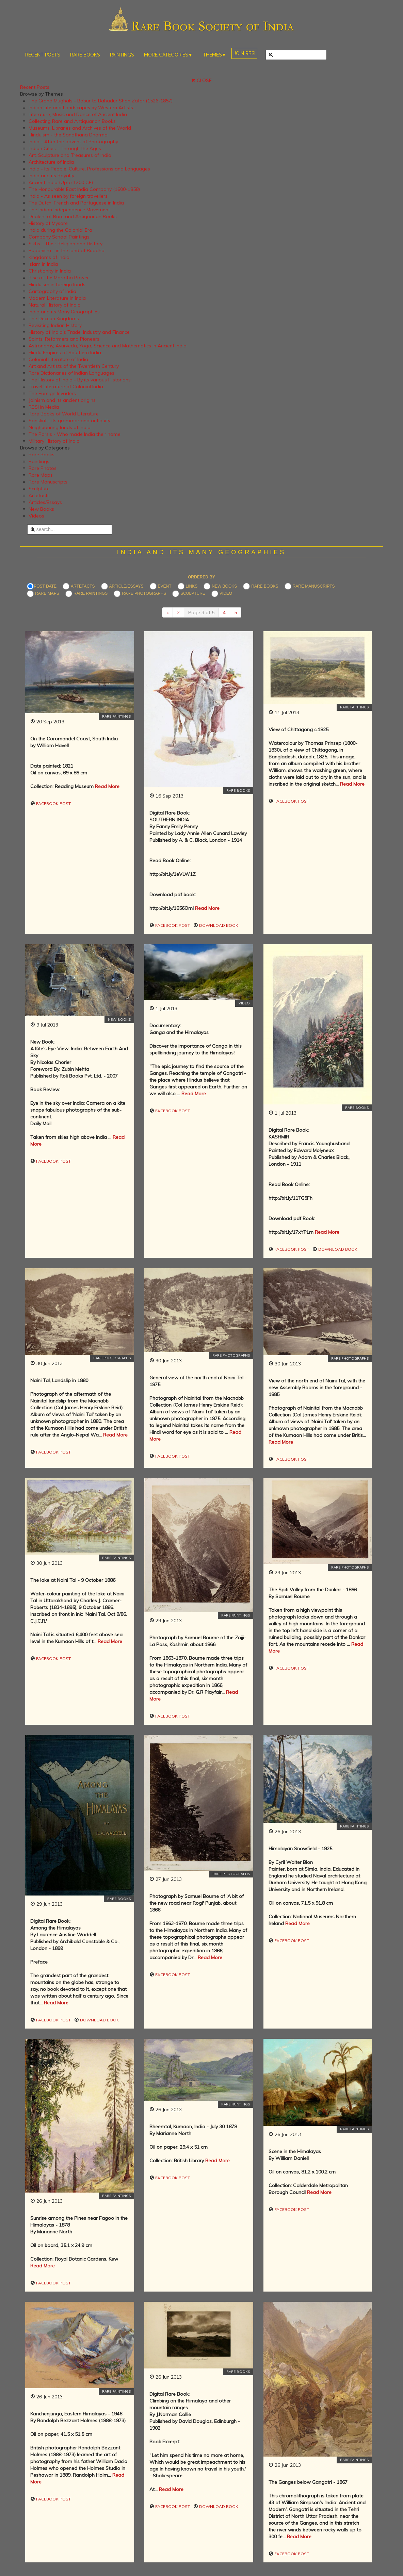  Describe the element at coordinates (45, 502) in the screenshot. I see `Articles/Essays` at that location.